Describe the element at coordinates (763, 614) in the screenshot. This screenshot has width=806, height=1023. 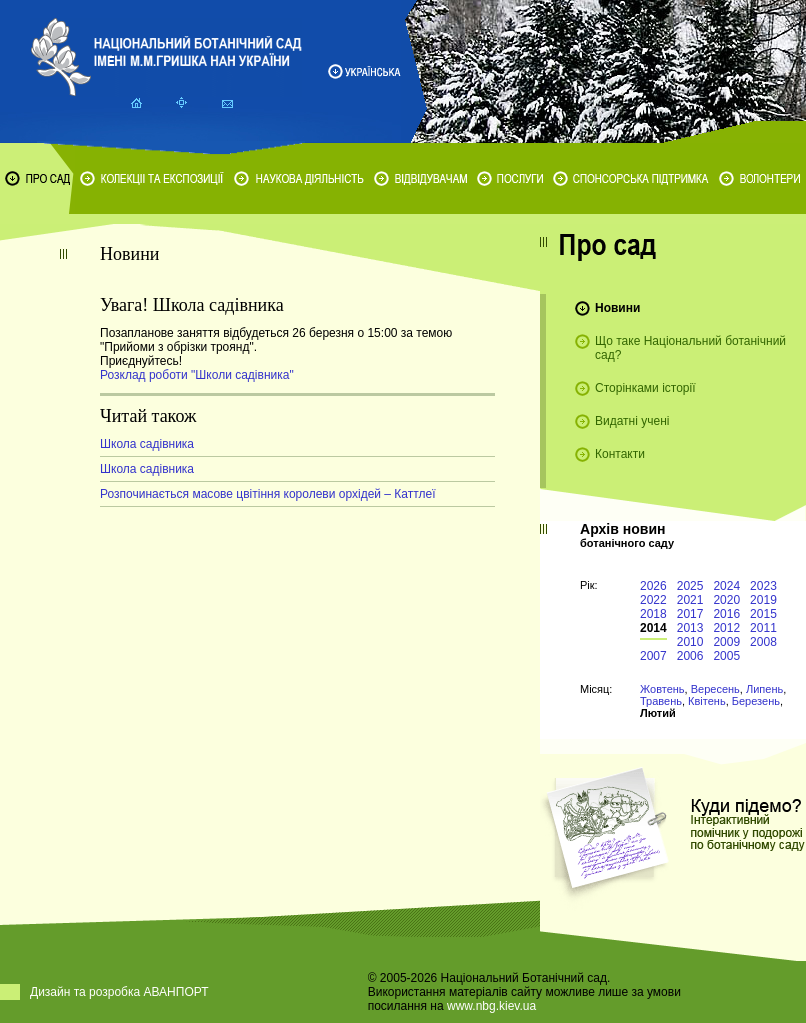
I see `2015` at that location.